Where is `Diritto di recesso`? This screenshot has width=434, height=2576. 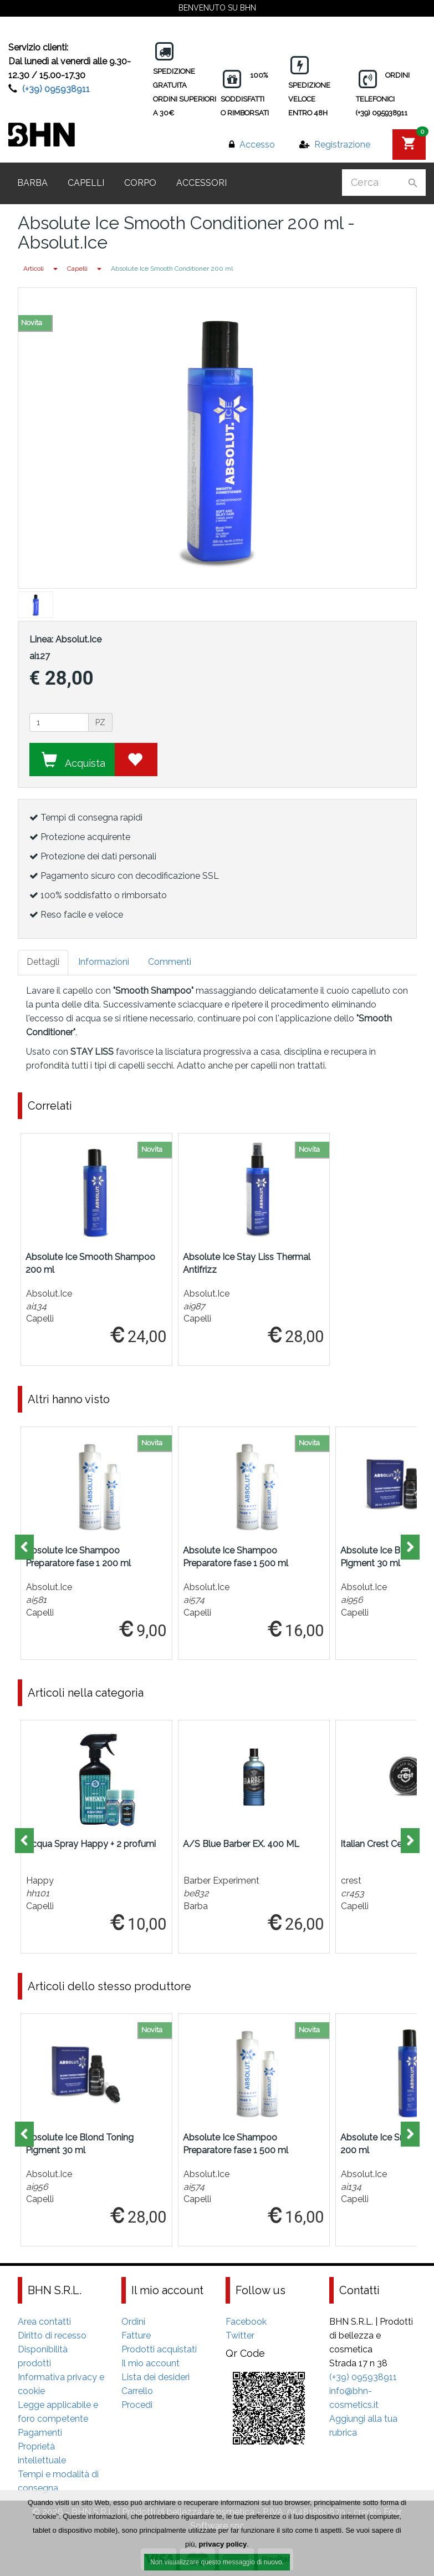
Diritto di recesso is located at coordinates (52, 2335).